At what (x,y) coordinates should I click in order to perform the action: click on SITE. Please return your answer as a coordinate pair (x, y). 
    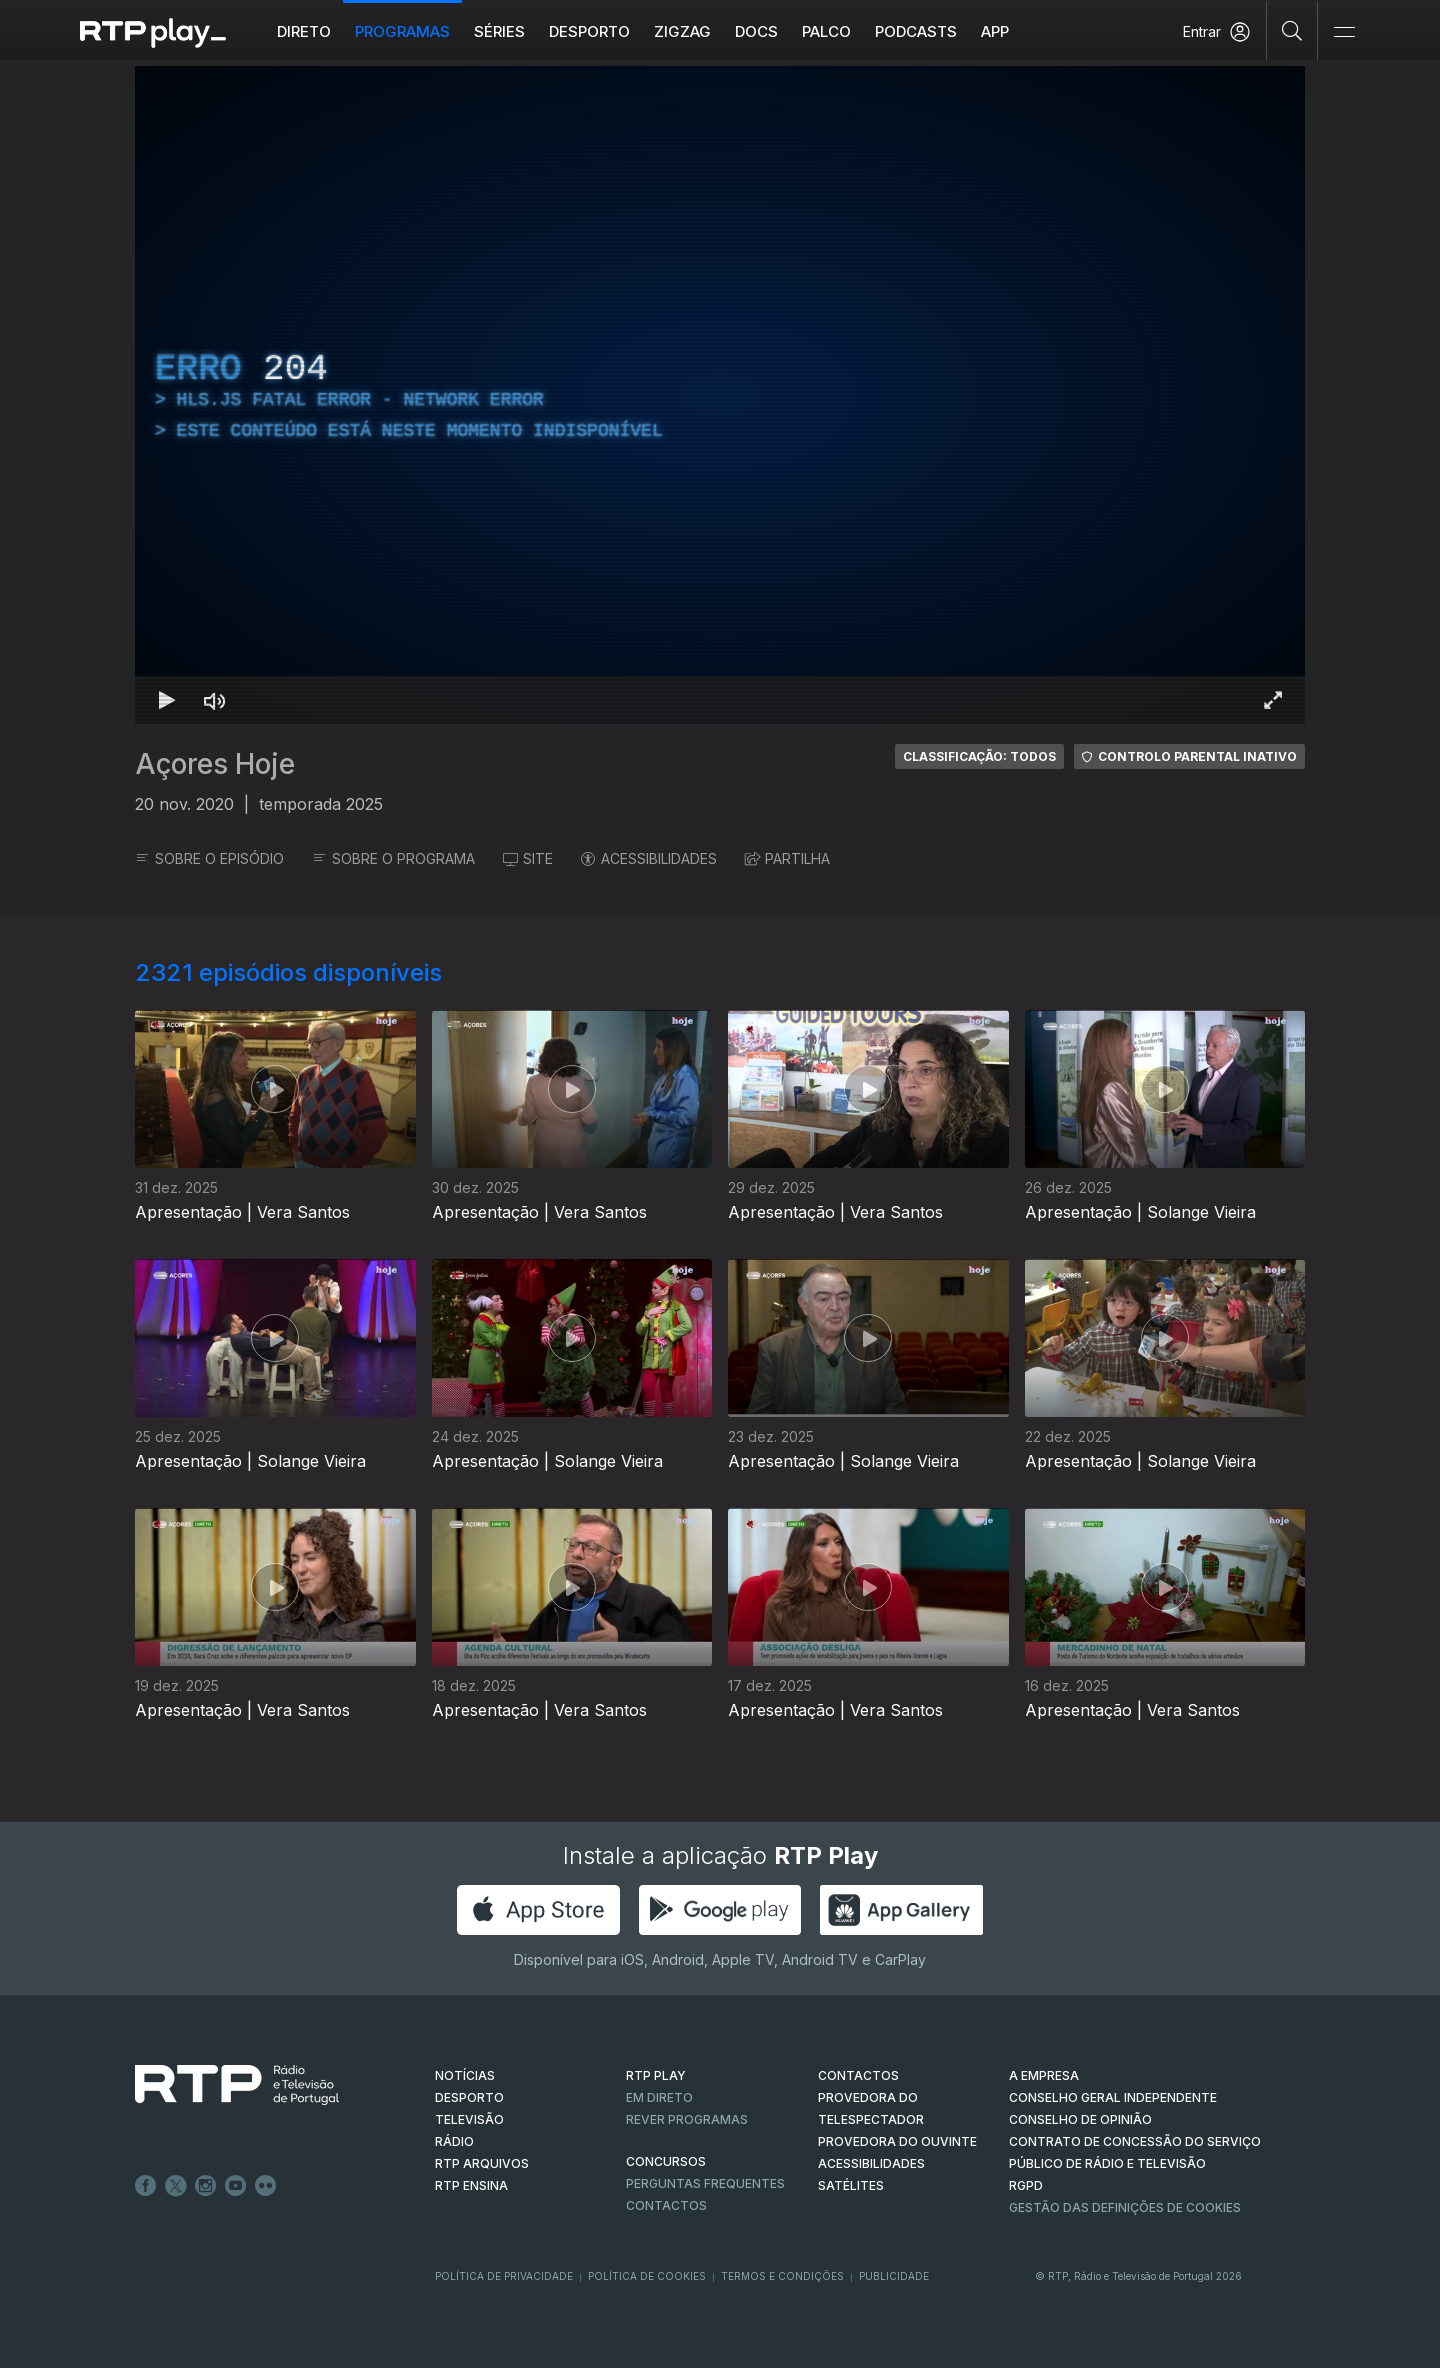
    Looking at the image, I should click on (528, 858).